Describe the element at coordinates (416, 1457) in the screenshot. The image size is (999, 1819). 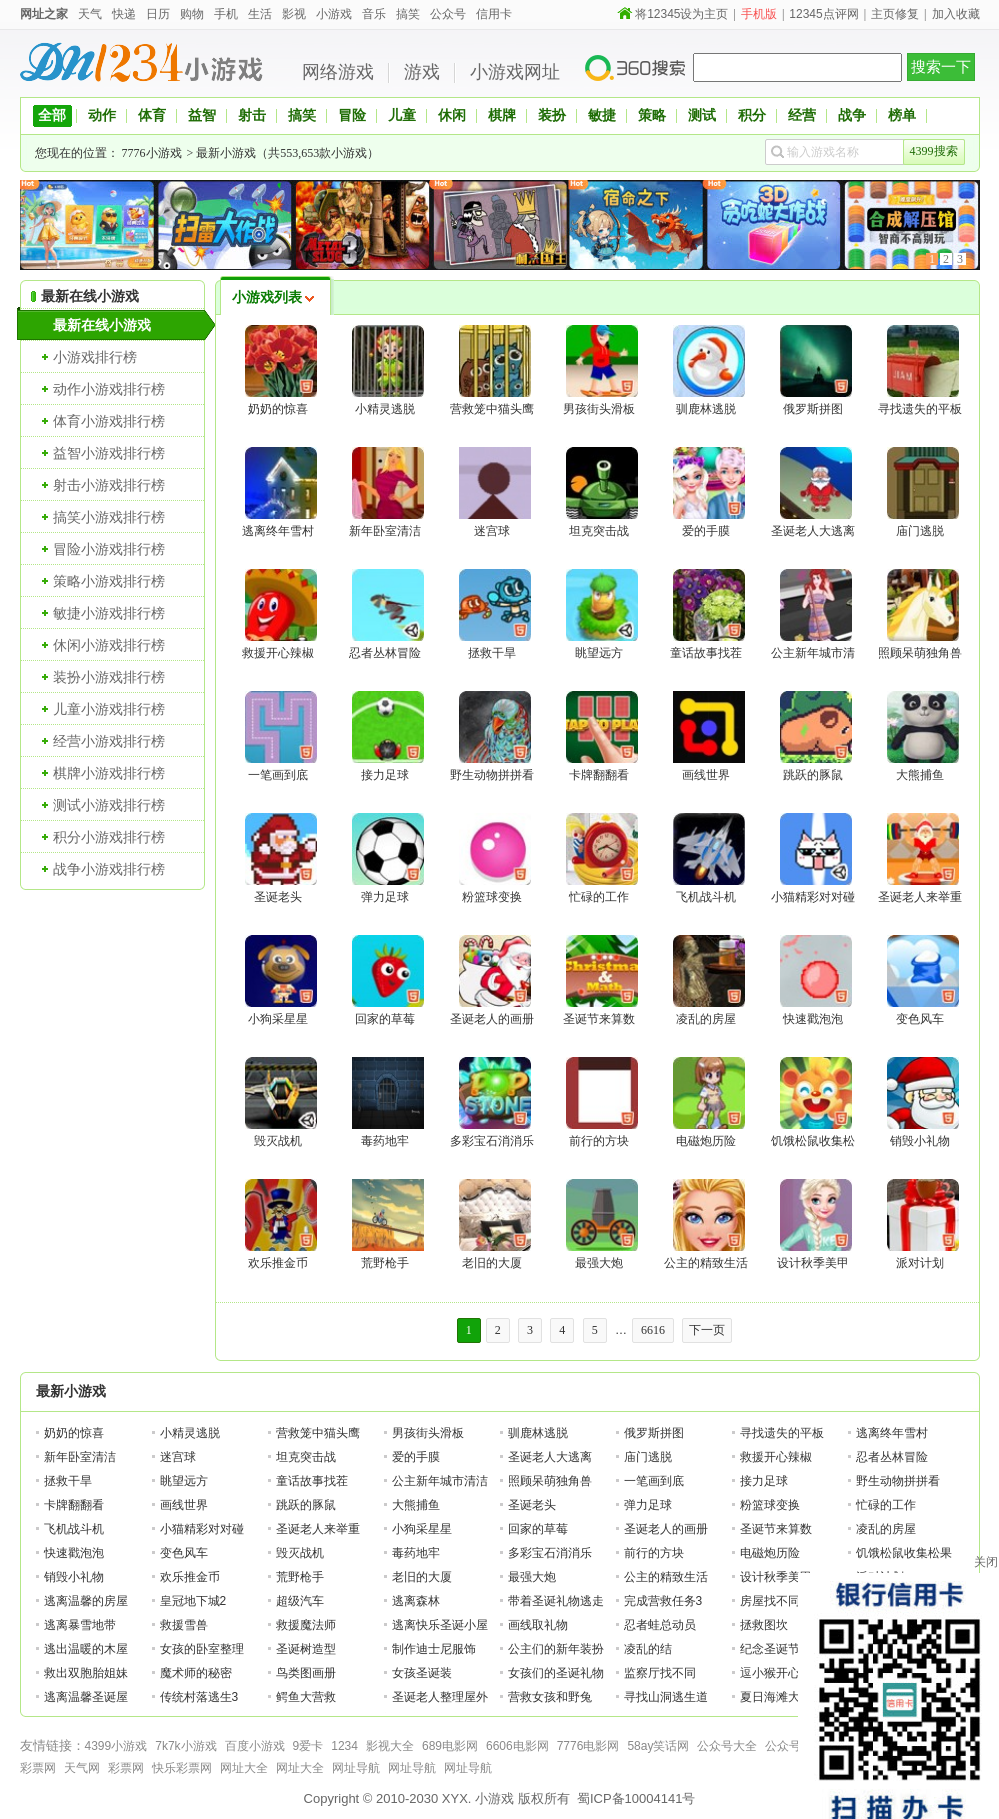
I see `爱的手膜` at that location.